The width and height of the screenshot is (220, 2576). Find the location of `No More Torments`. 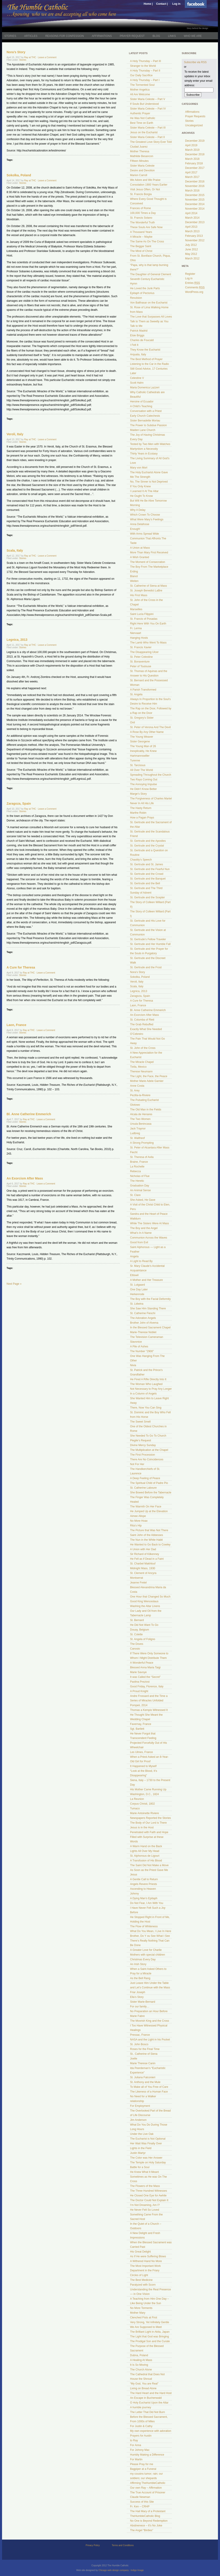

No More Torments is located at coordinates (141, 2308).